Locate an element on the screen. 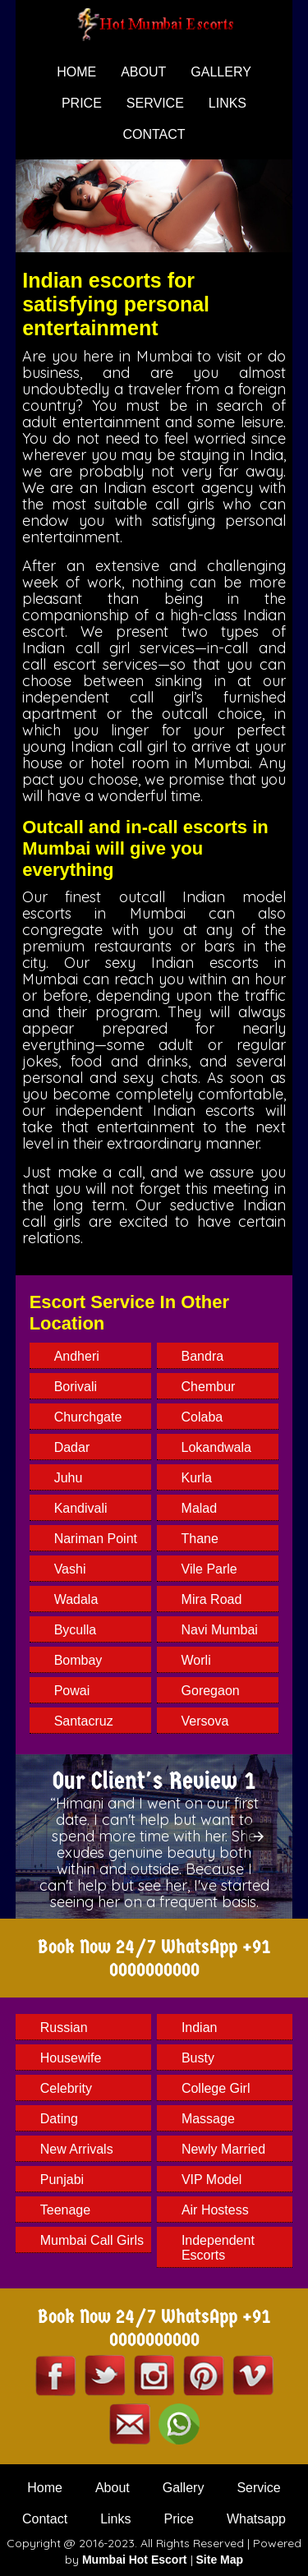 This screenshot has height=2576, width=308. Goregaon is located at coordinates (211, 1691).